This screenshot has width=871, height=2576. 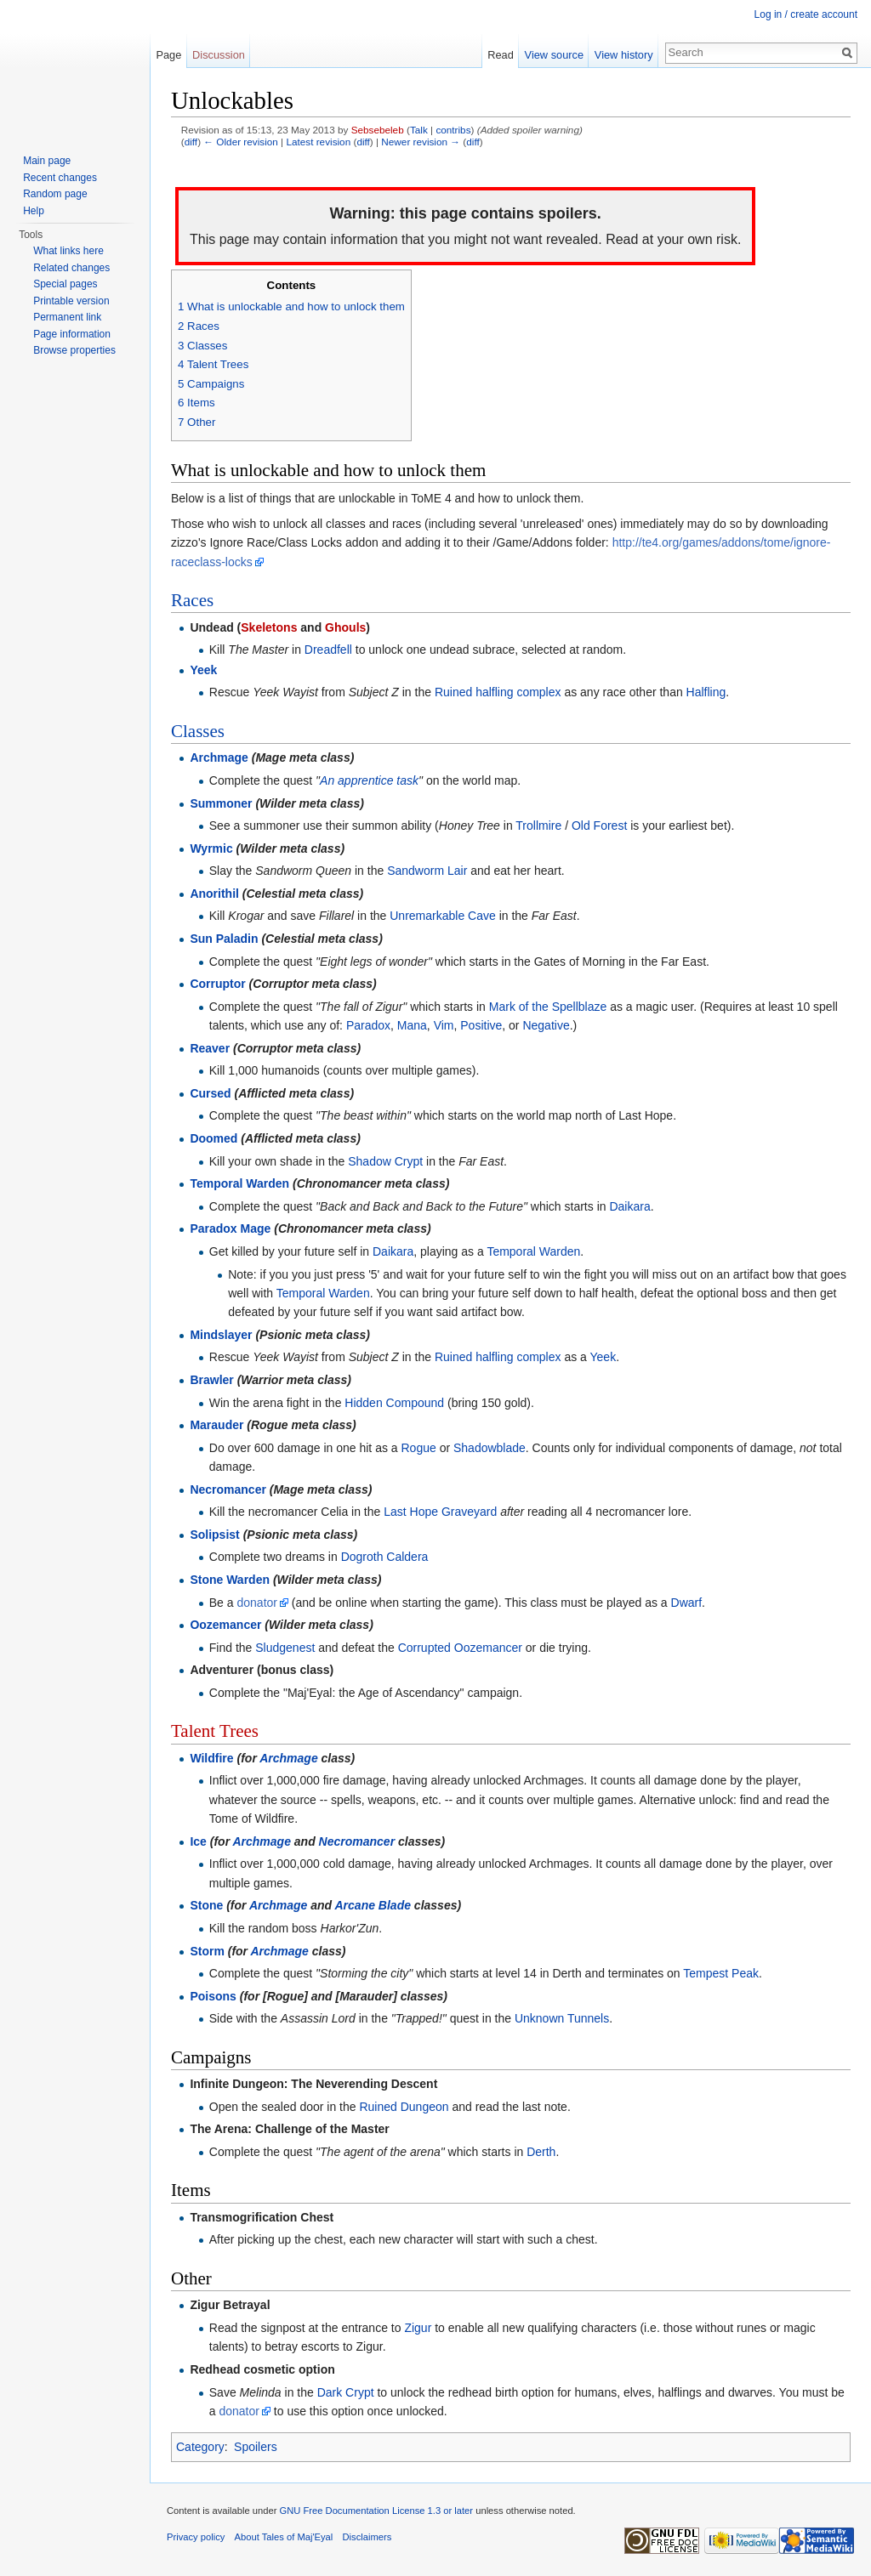 I want to click on Disclaimers, so click(x=367, y=2537).